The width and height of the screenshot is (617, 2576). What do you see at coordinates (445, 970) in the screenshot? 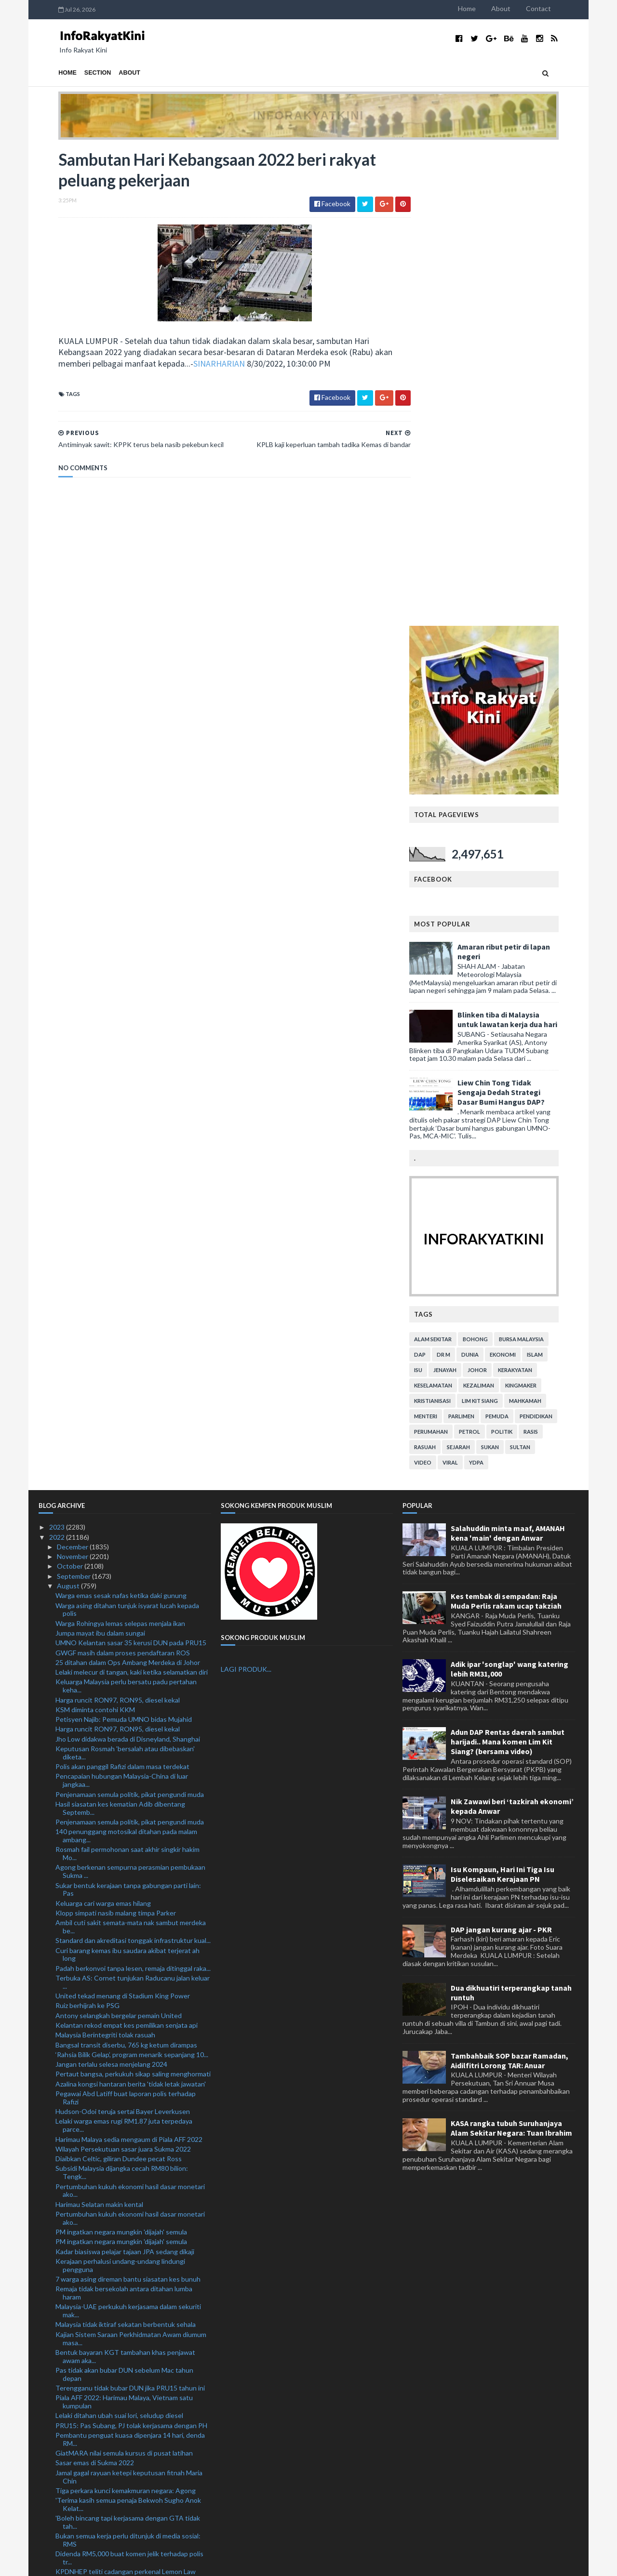
I see `rasuah` at bounding box center [445, 970].